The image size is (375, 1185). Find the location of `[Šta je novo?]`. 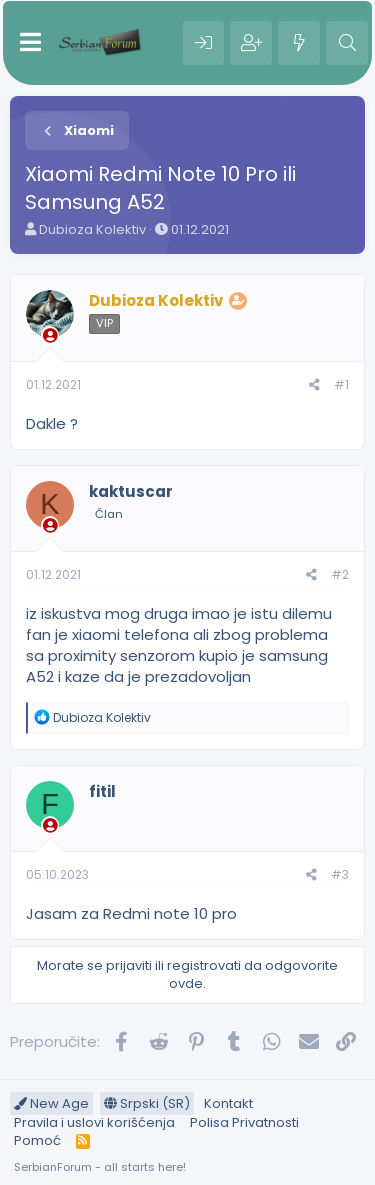

[Šta je novo?] is located at coordinates (299, 43).